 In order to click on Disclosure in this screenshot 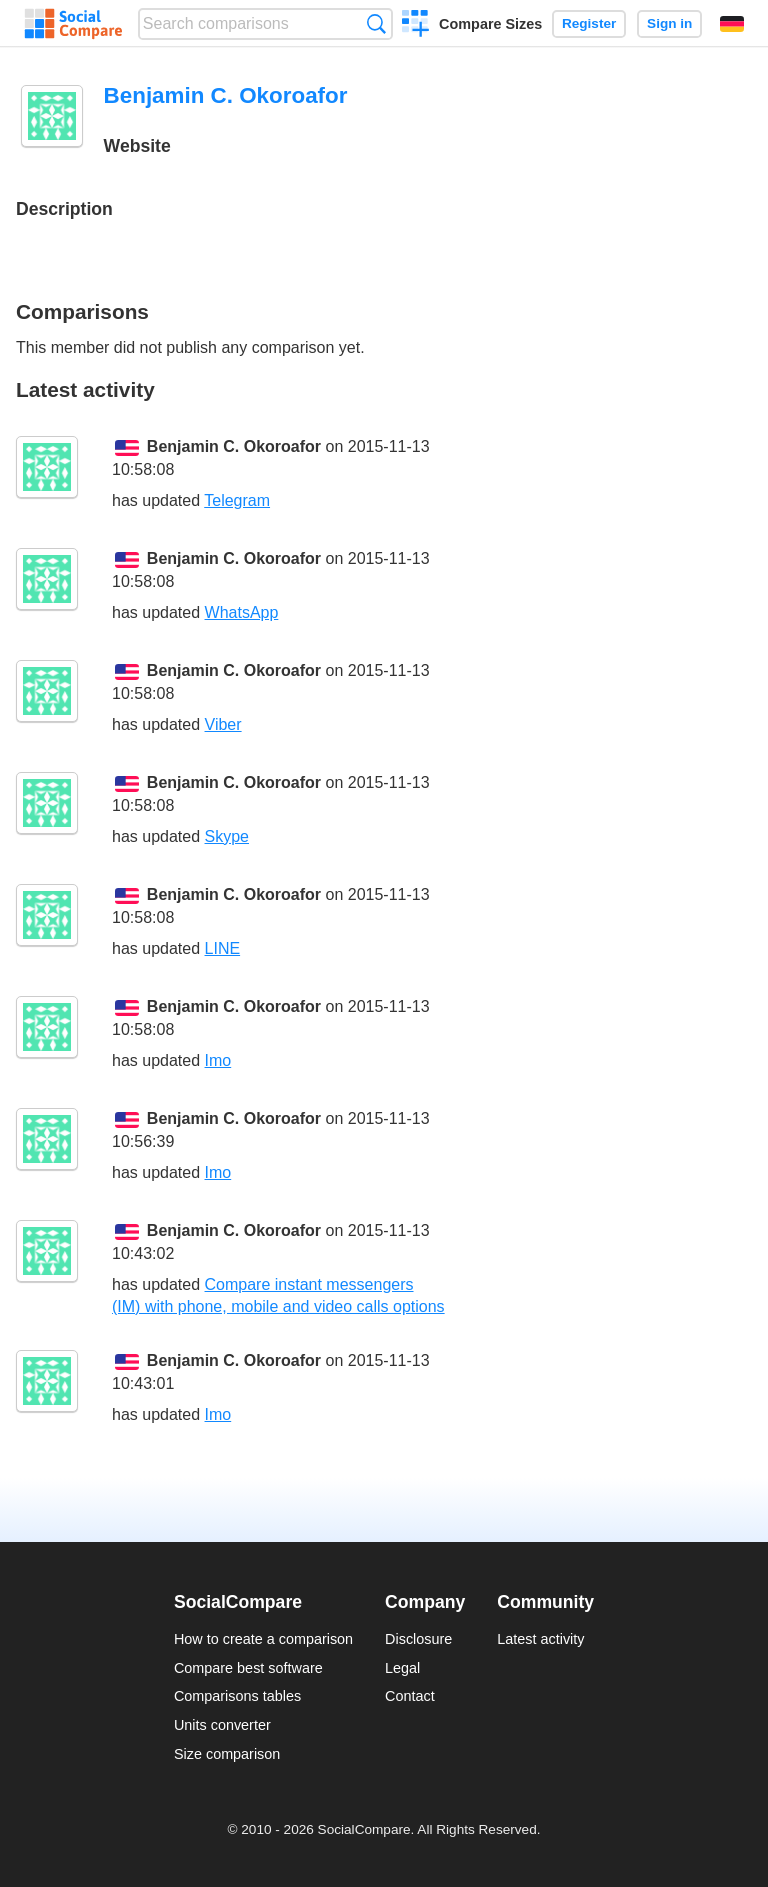, I will do `click(418, 1639)`.